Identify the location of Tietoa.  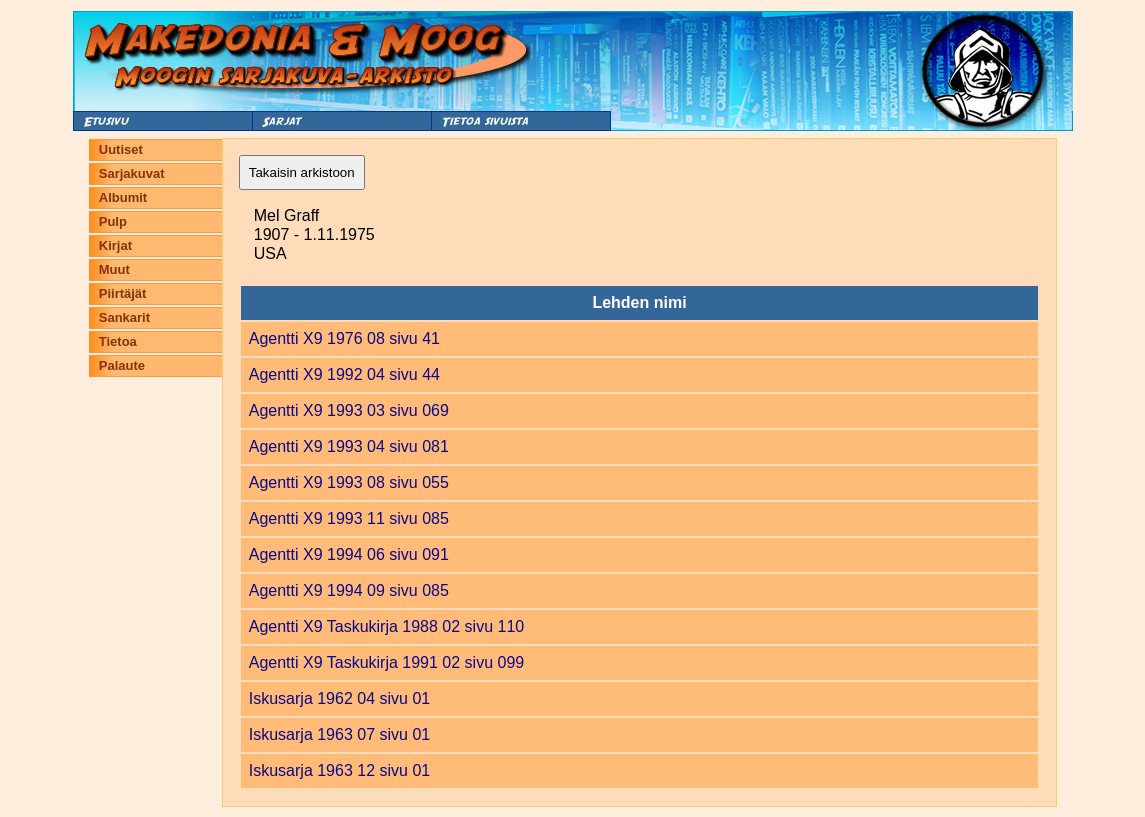
(118, 341).